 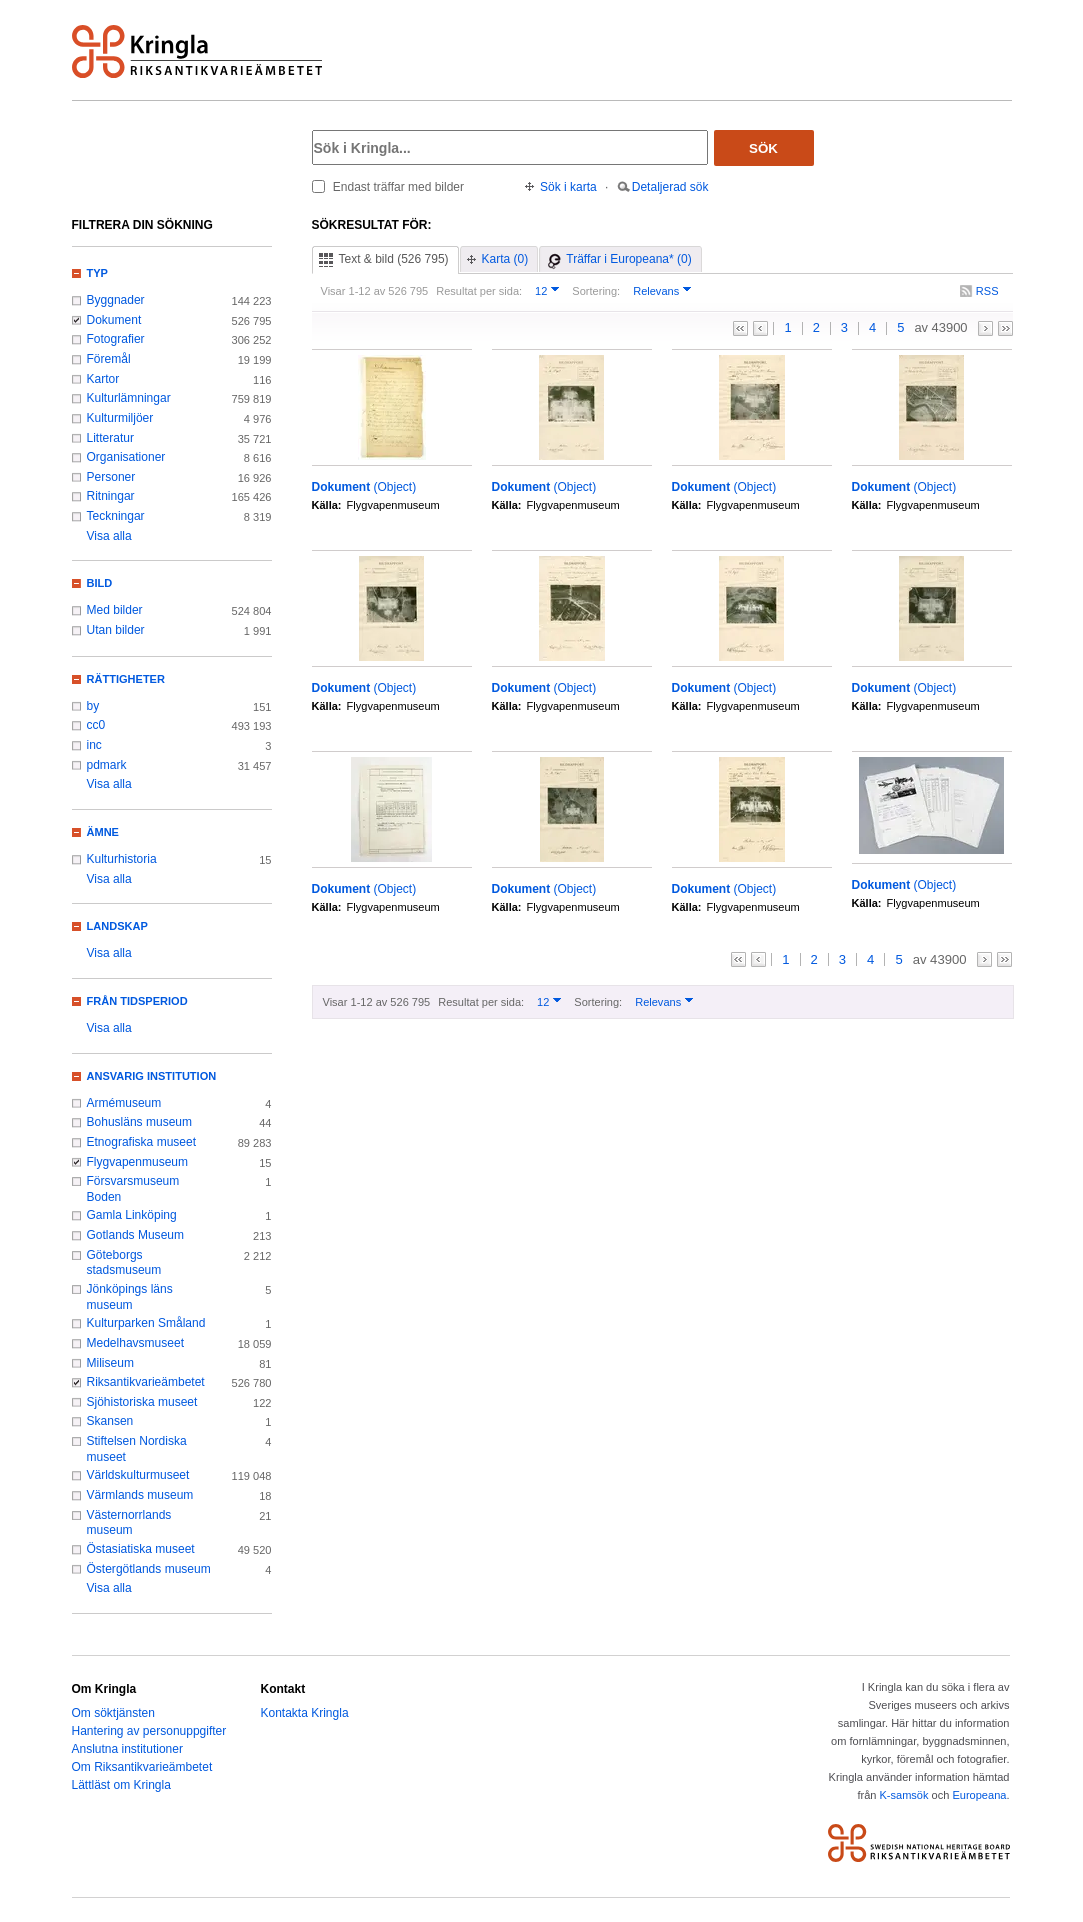 What do you see at coordinates (116, 300) in the screenshot?
I see `Byggnader` at bounding box center [116, 300].